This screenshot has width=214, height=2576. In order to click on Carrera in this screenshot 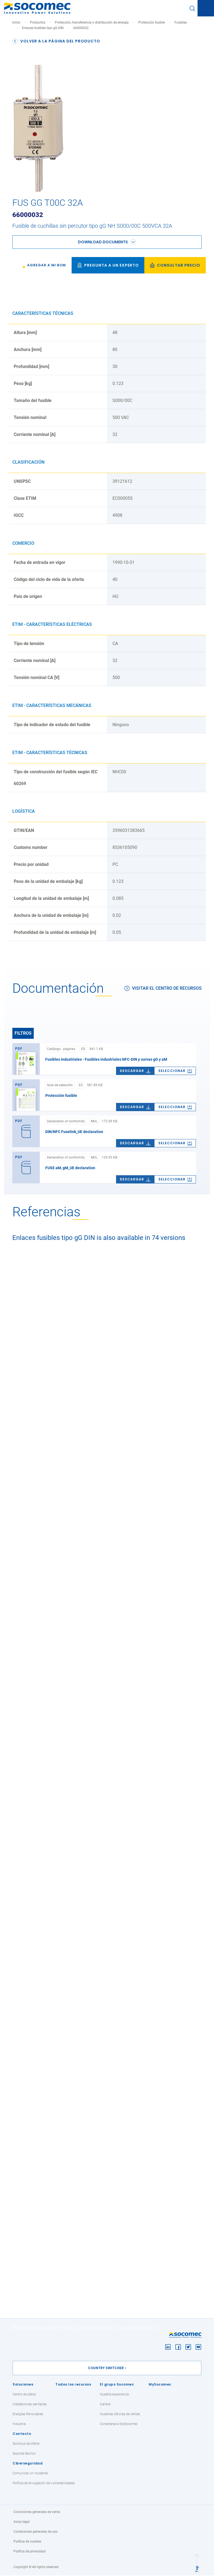, I will do `click(105, 2405)`.